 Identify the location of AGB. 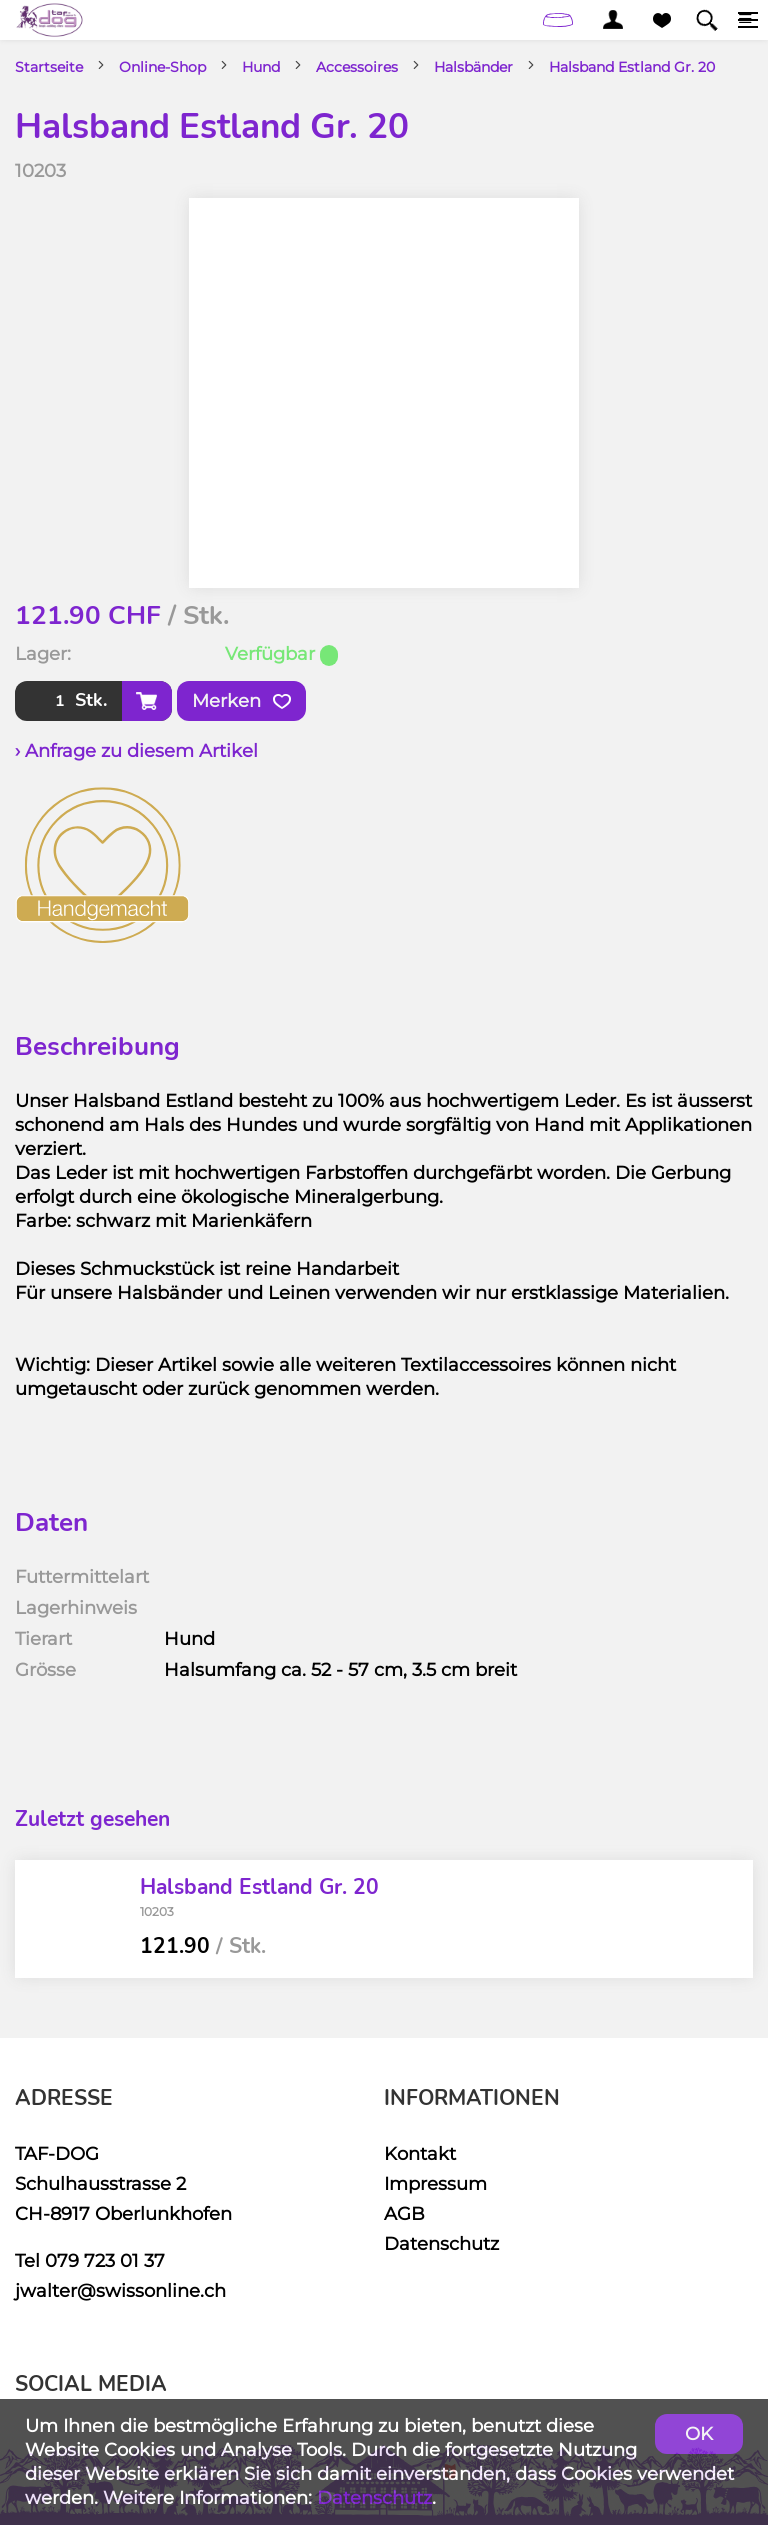
(404, 2213).